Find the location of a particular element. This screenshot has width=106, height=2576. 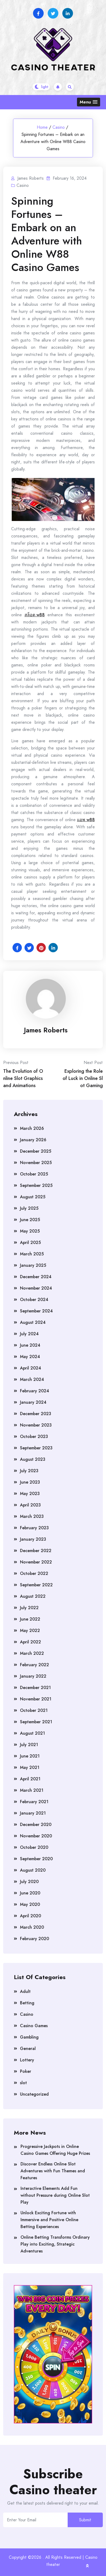

April 2023 is located at coordinates (30, 1505).